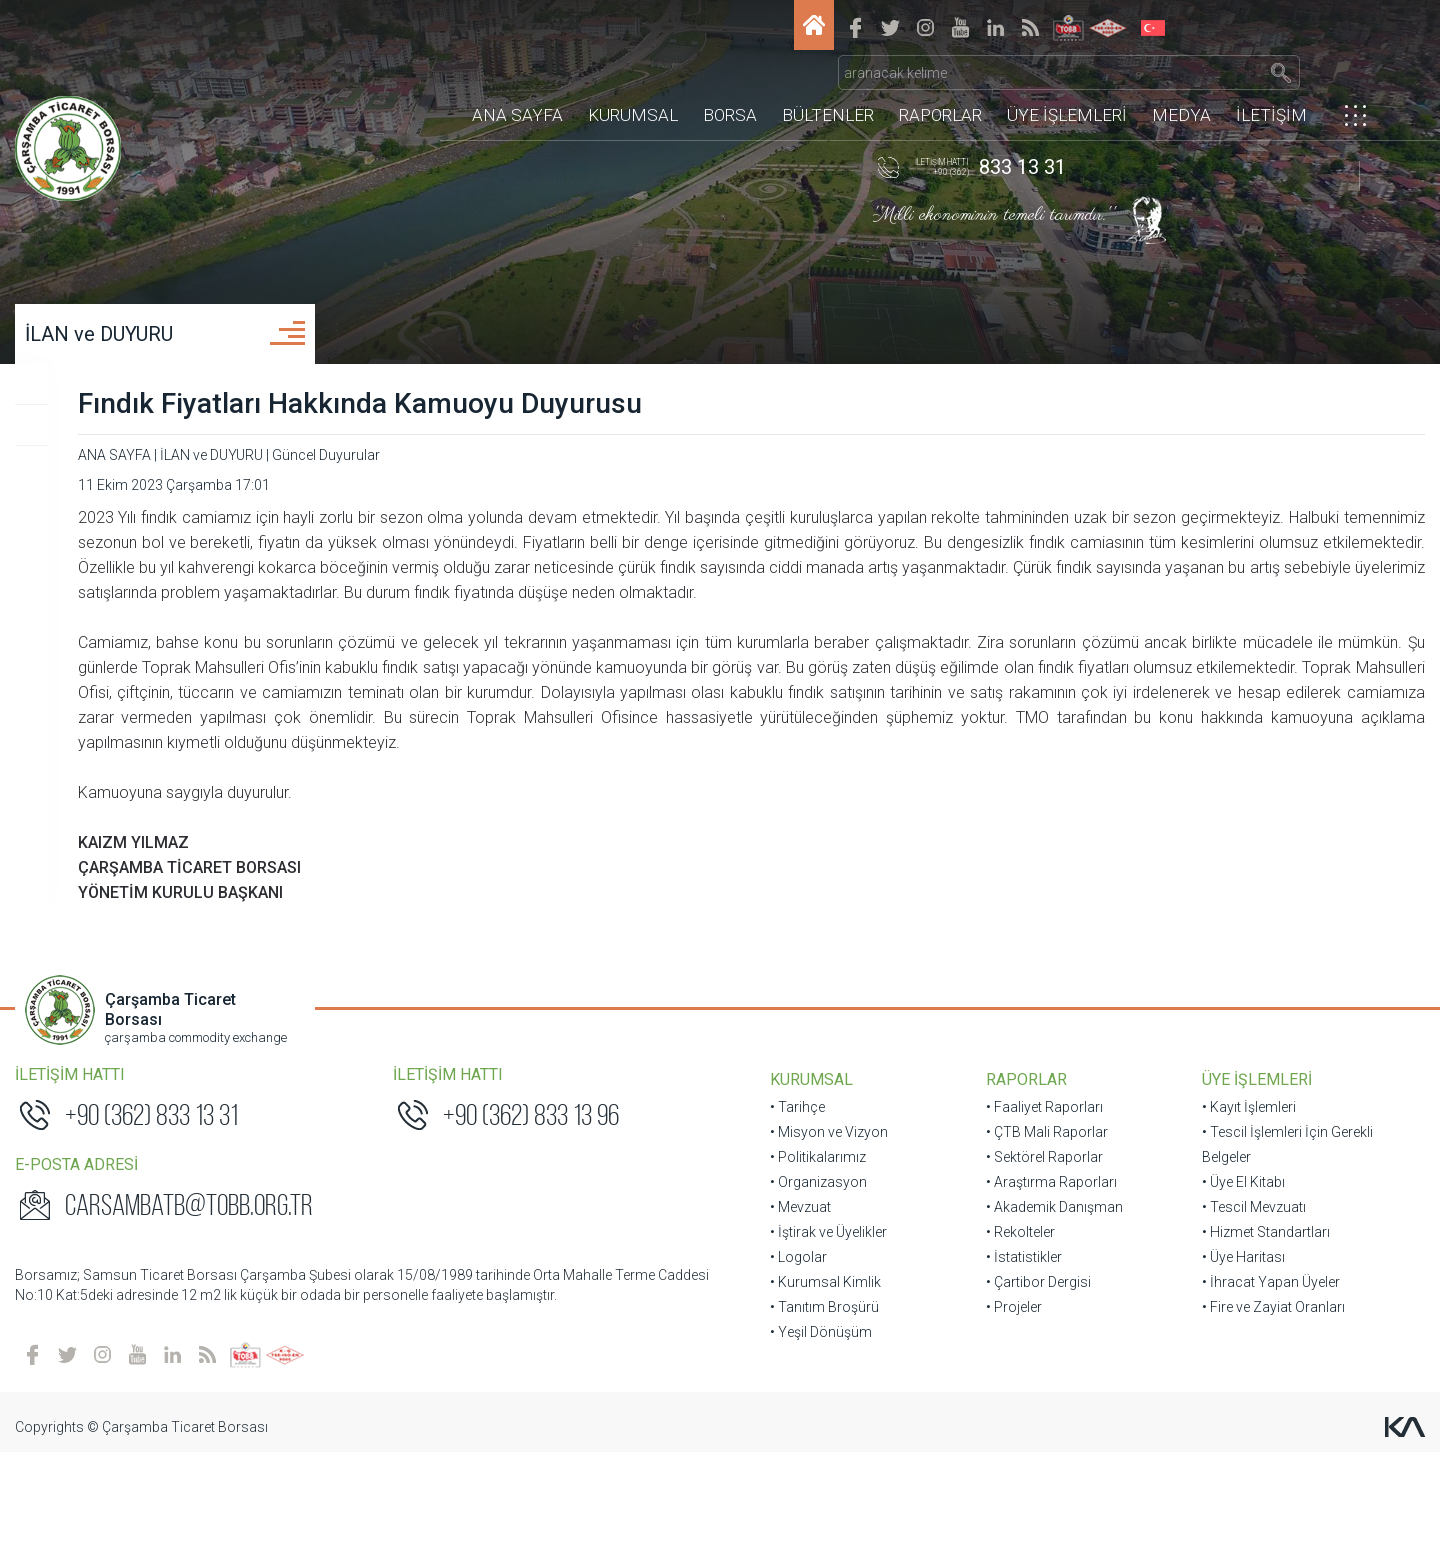  I want to click on • Hizmet Standartları, so click(1237, 1318).